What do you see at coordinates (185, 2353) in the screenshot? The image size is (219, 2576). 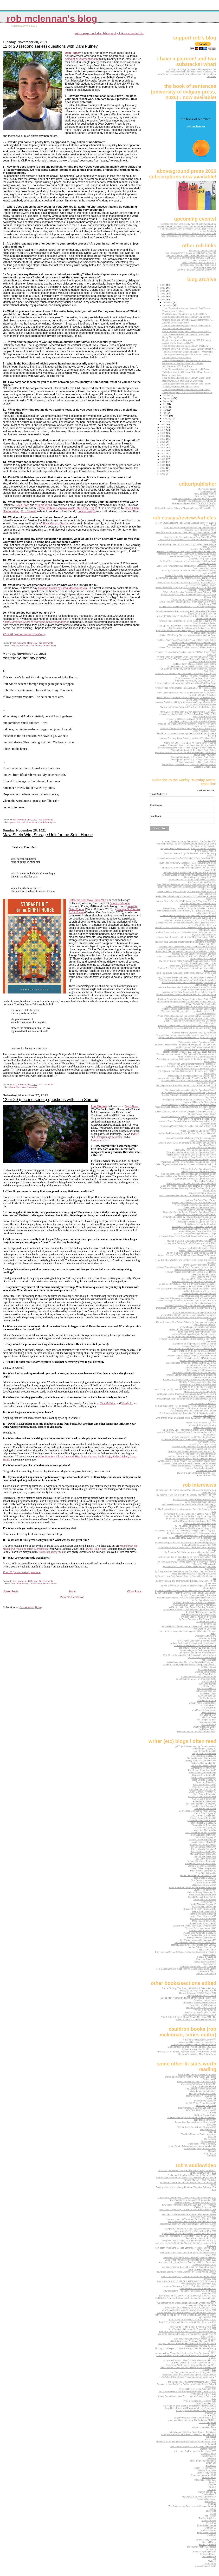 I see `two poems from "Songs for little sleep," on Dear Sir, (January 2012)` at bounding box center [185, 2353].